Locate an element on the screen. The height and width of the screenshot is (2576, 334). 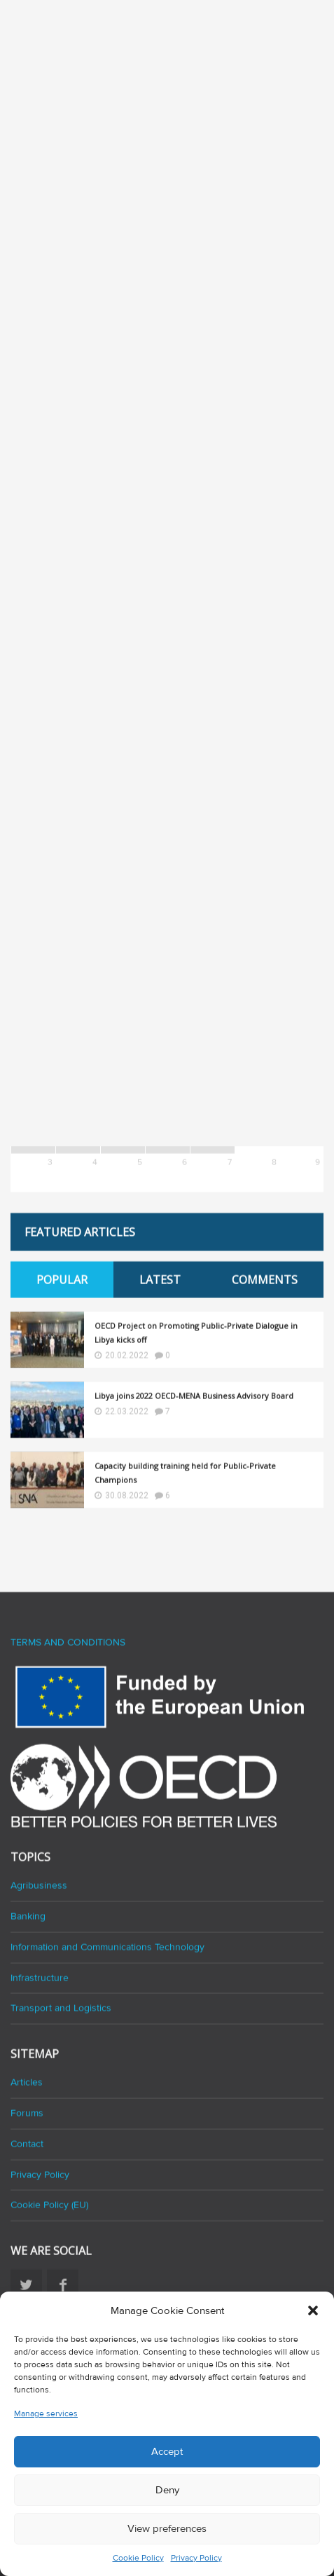
Privacy Policy is located at coordinates (196, 2558).